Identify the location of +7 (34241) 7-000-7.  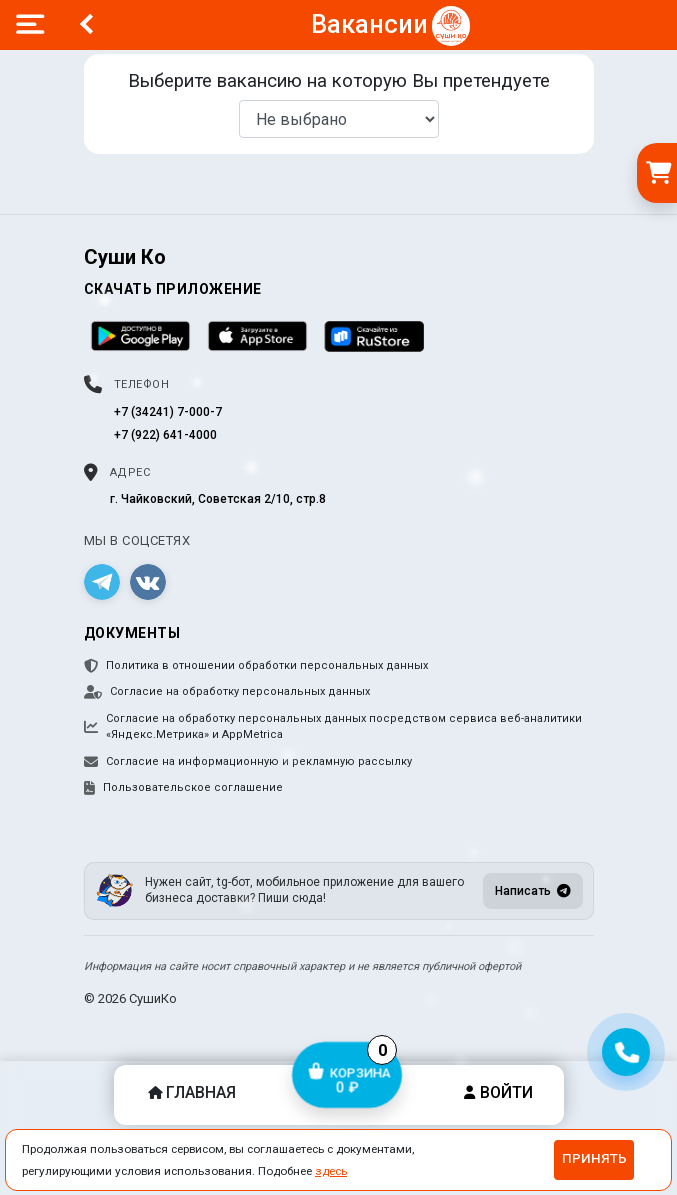
(168, 412).